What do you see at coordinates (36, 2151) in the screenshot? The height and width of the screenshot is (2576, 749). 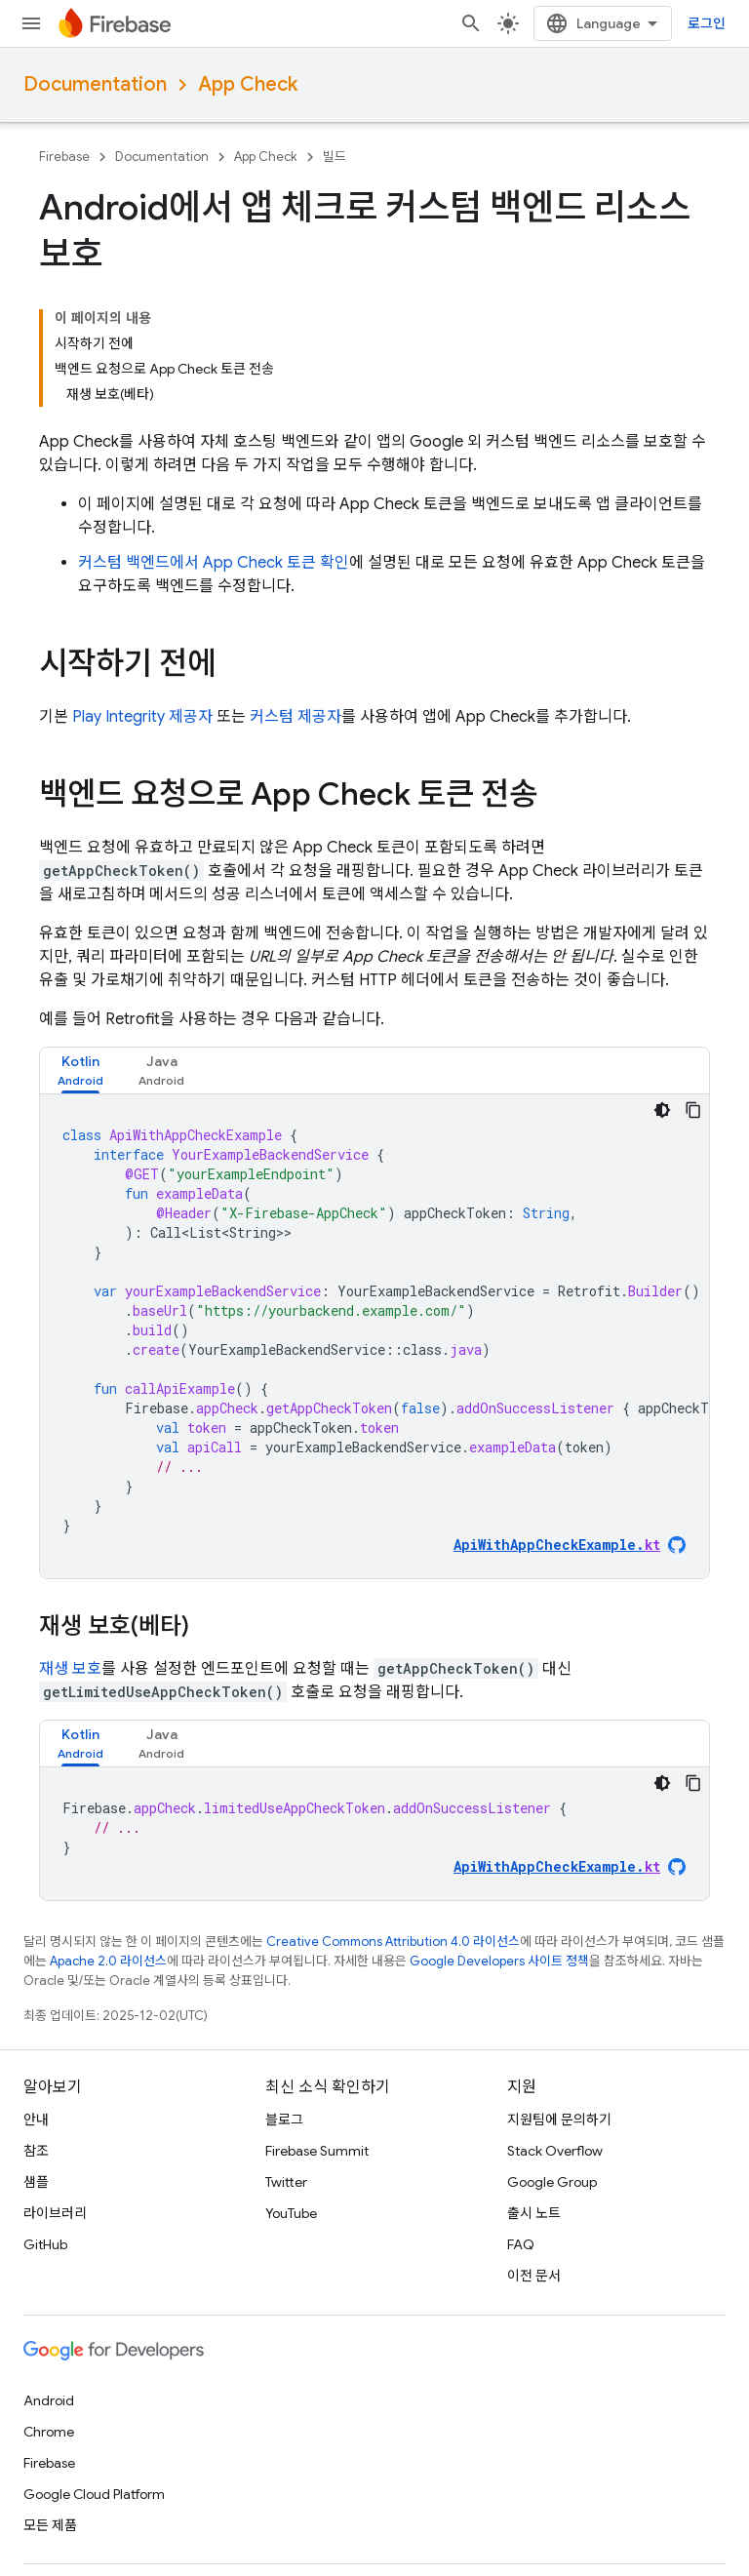 I see `참조` at bounding box center [36, 2151].